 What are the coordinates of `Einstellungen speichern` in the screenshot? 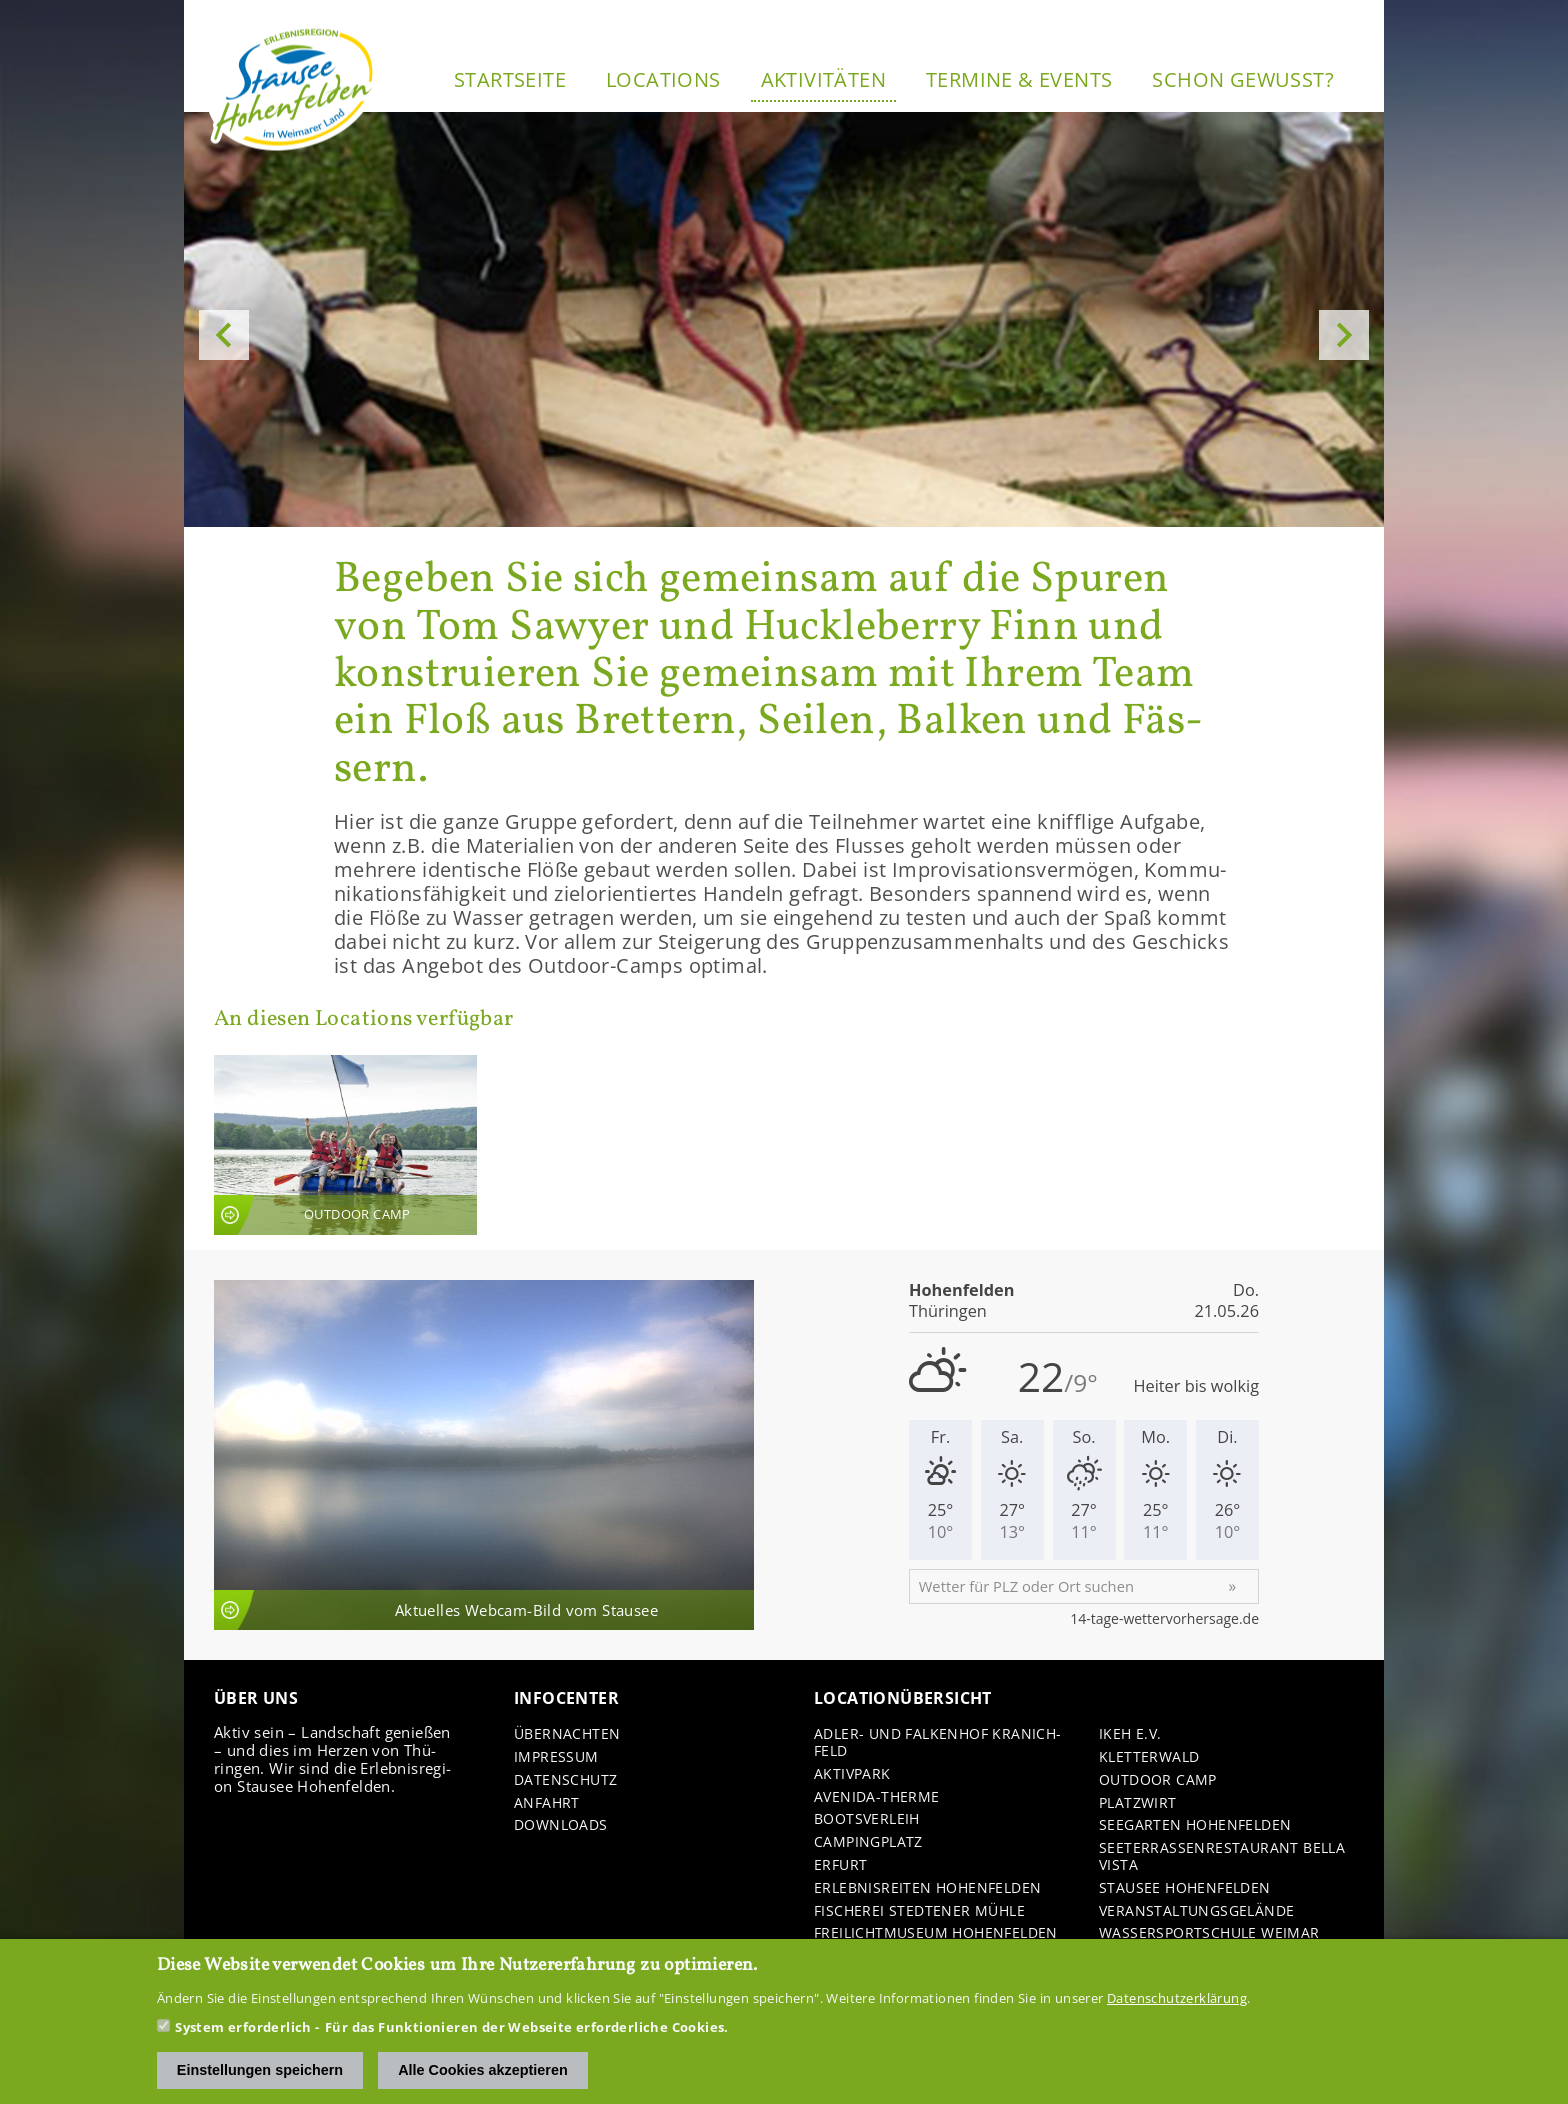 It's located at (260, 2071).